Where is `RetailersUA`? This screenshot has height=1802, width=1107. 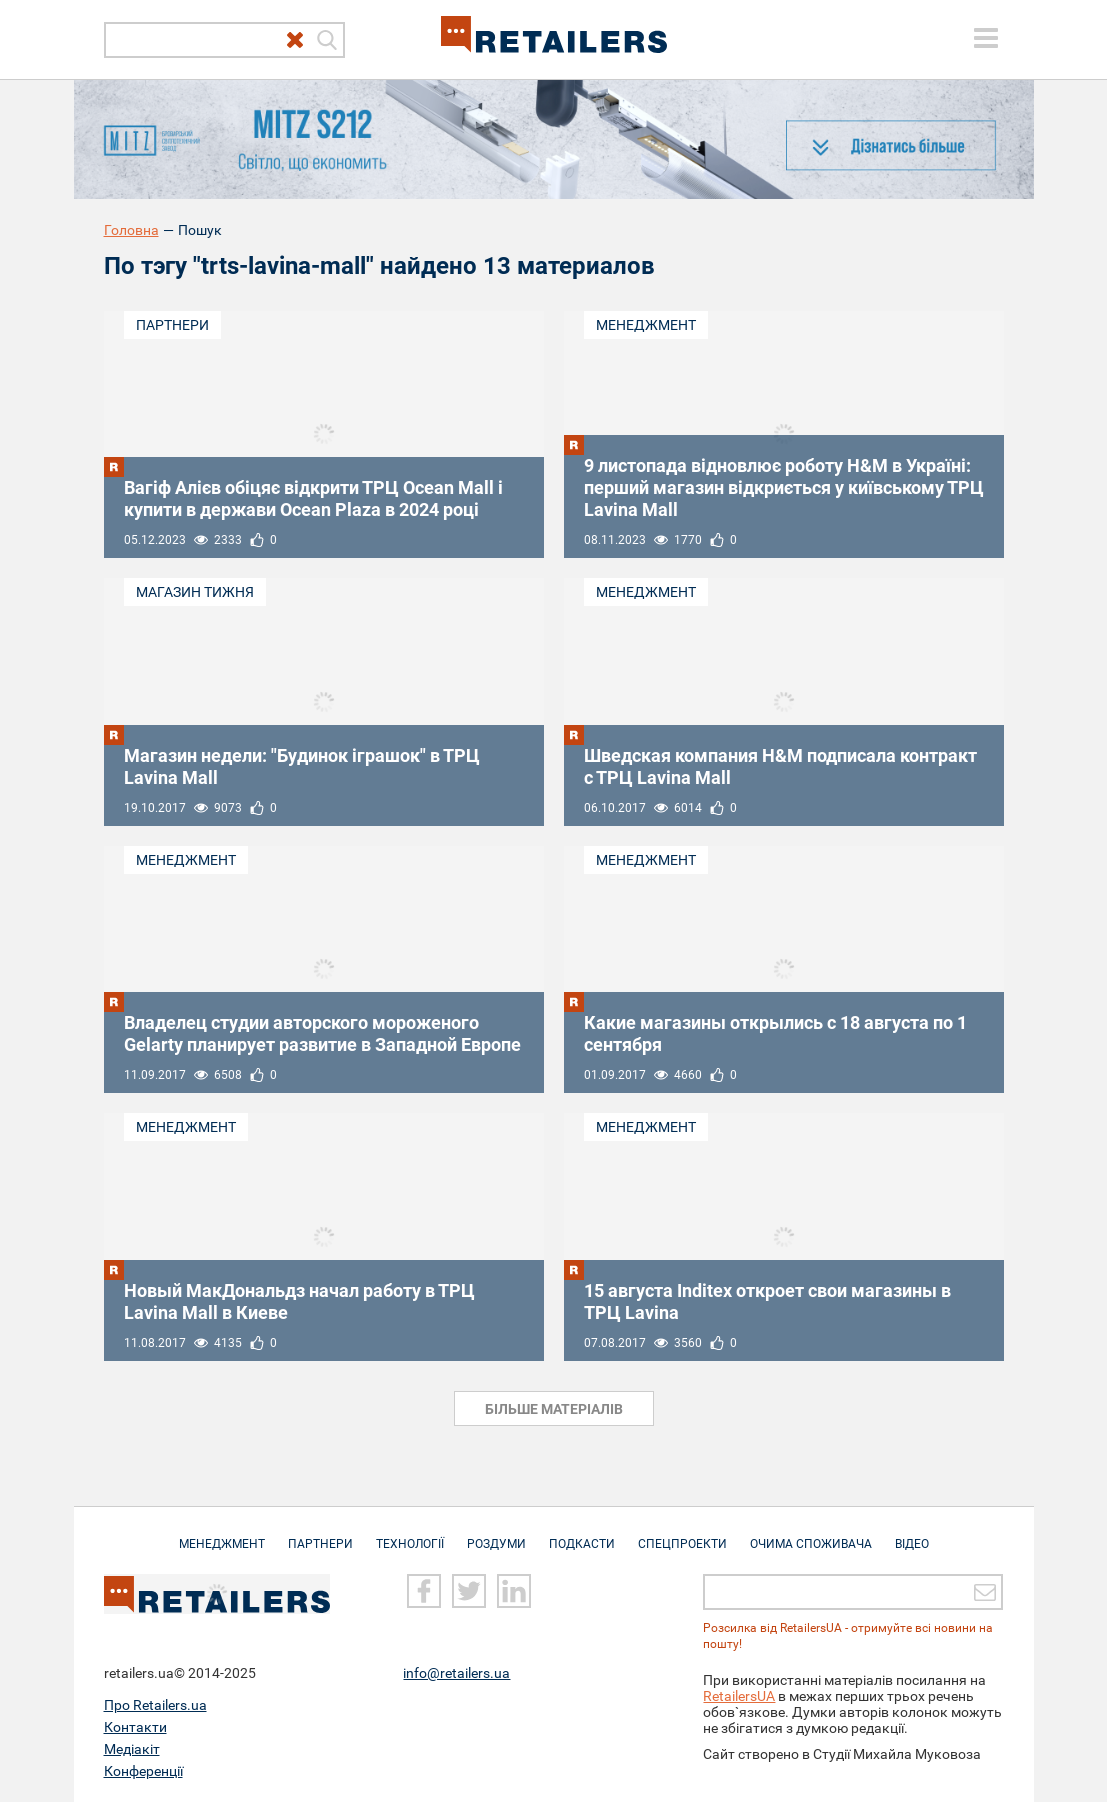 RetailersUA is located at coordinates (739, 1696).